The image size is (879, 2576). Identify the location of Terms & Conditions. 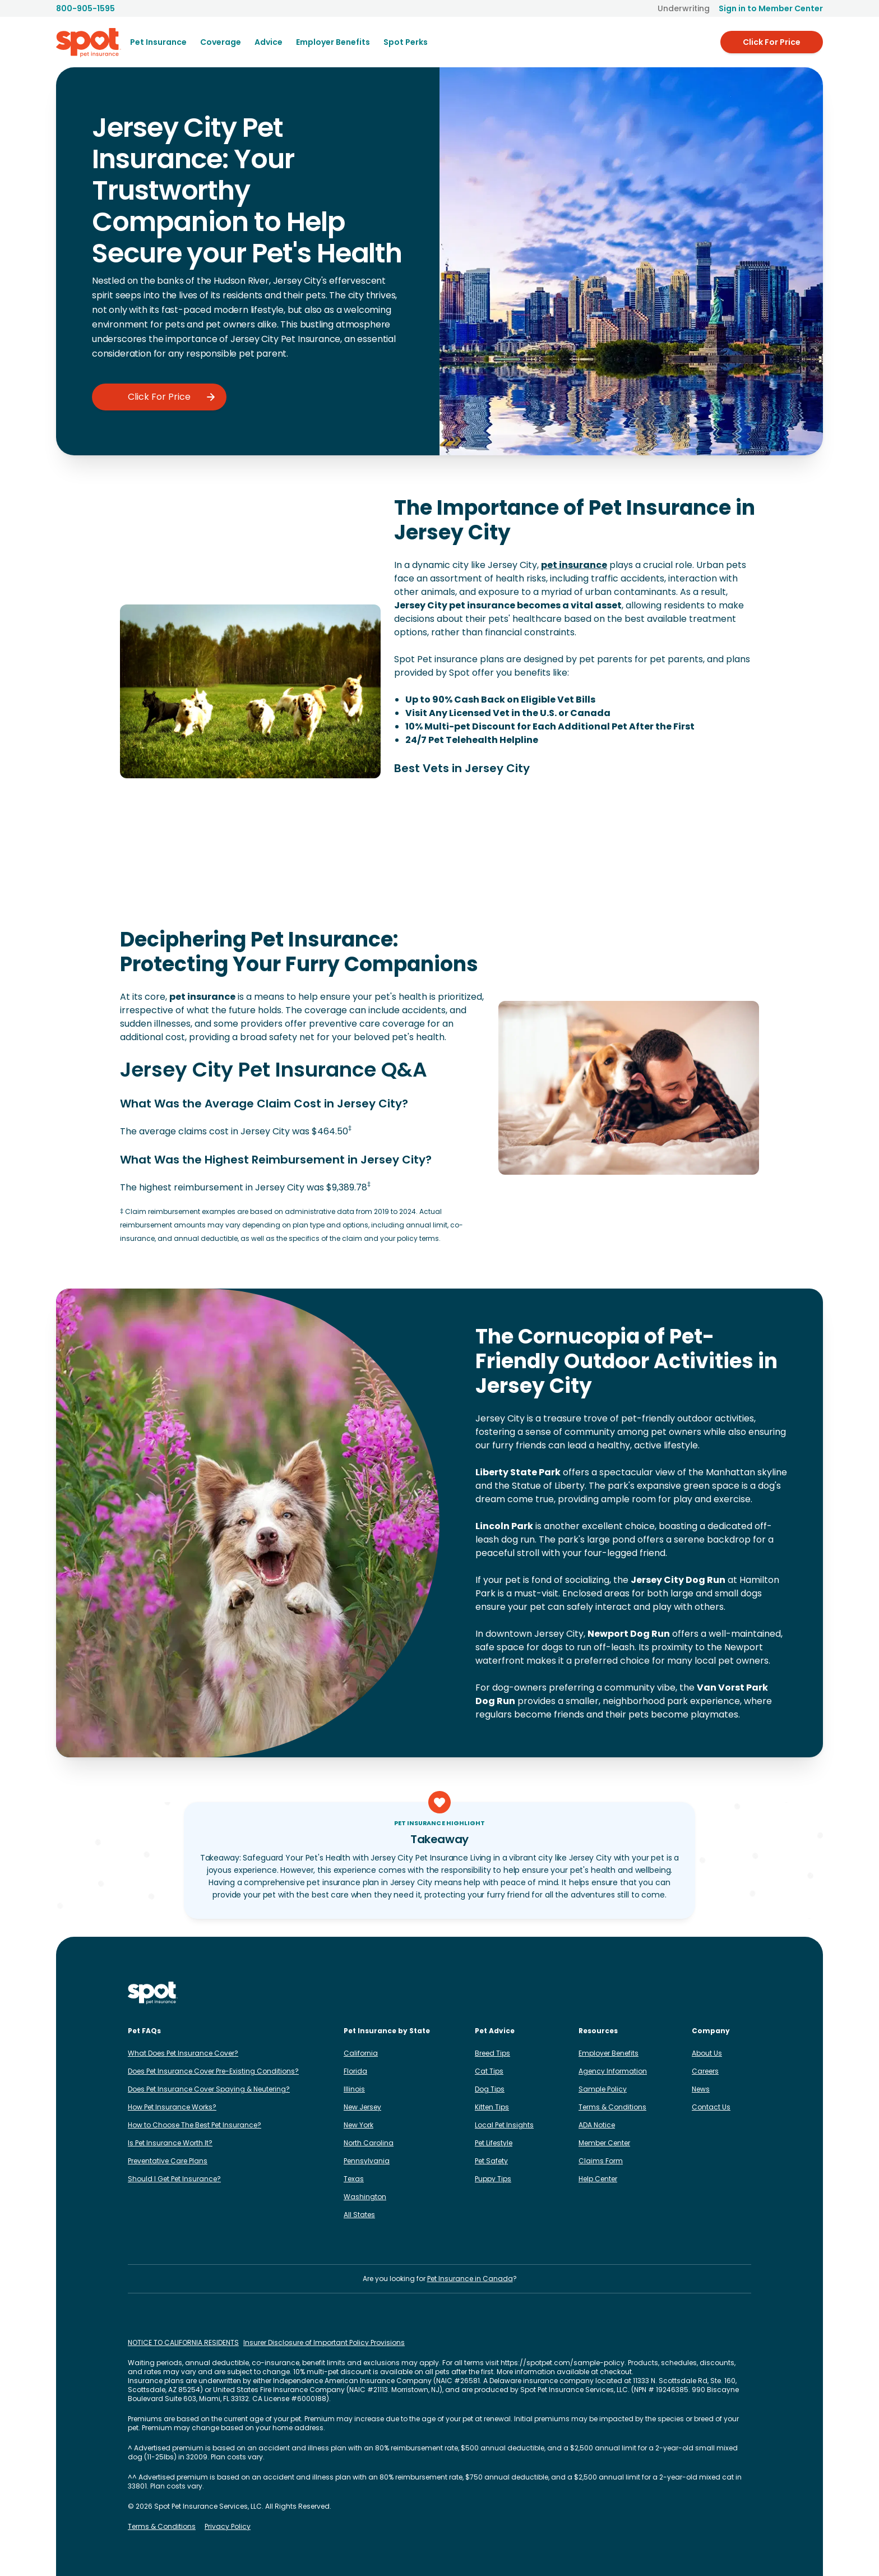
(612, 2107).